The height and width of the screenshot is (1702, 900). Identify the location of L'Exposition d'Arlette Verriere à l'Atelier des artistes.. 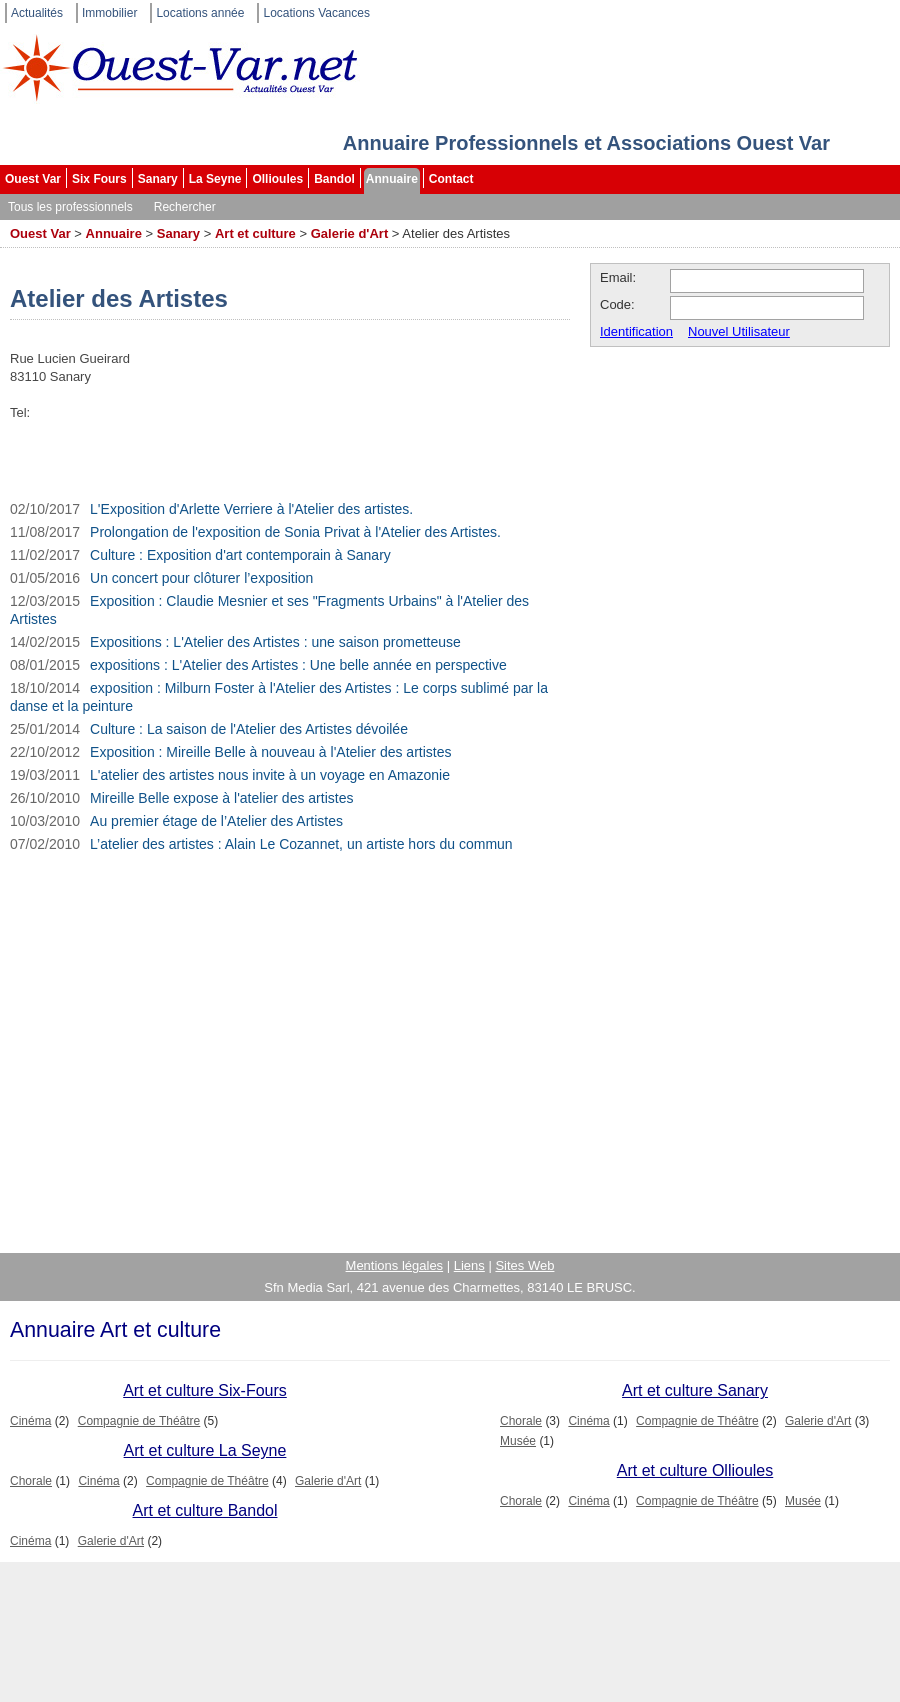
(251, 509).